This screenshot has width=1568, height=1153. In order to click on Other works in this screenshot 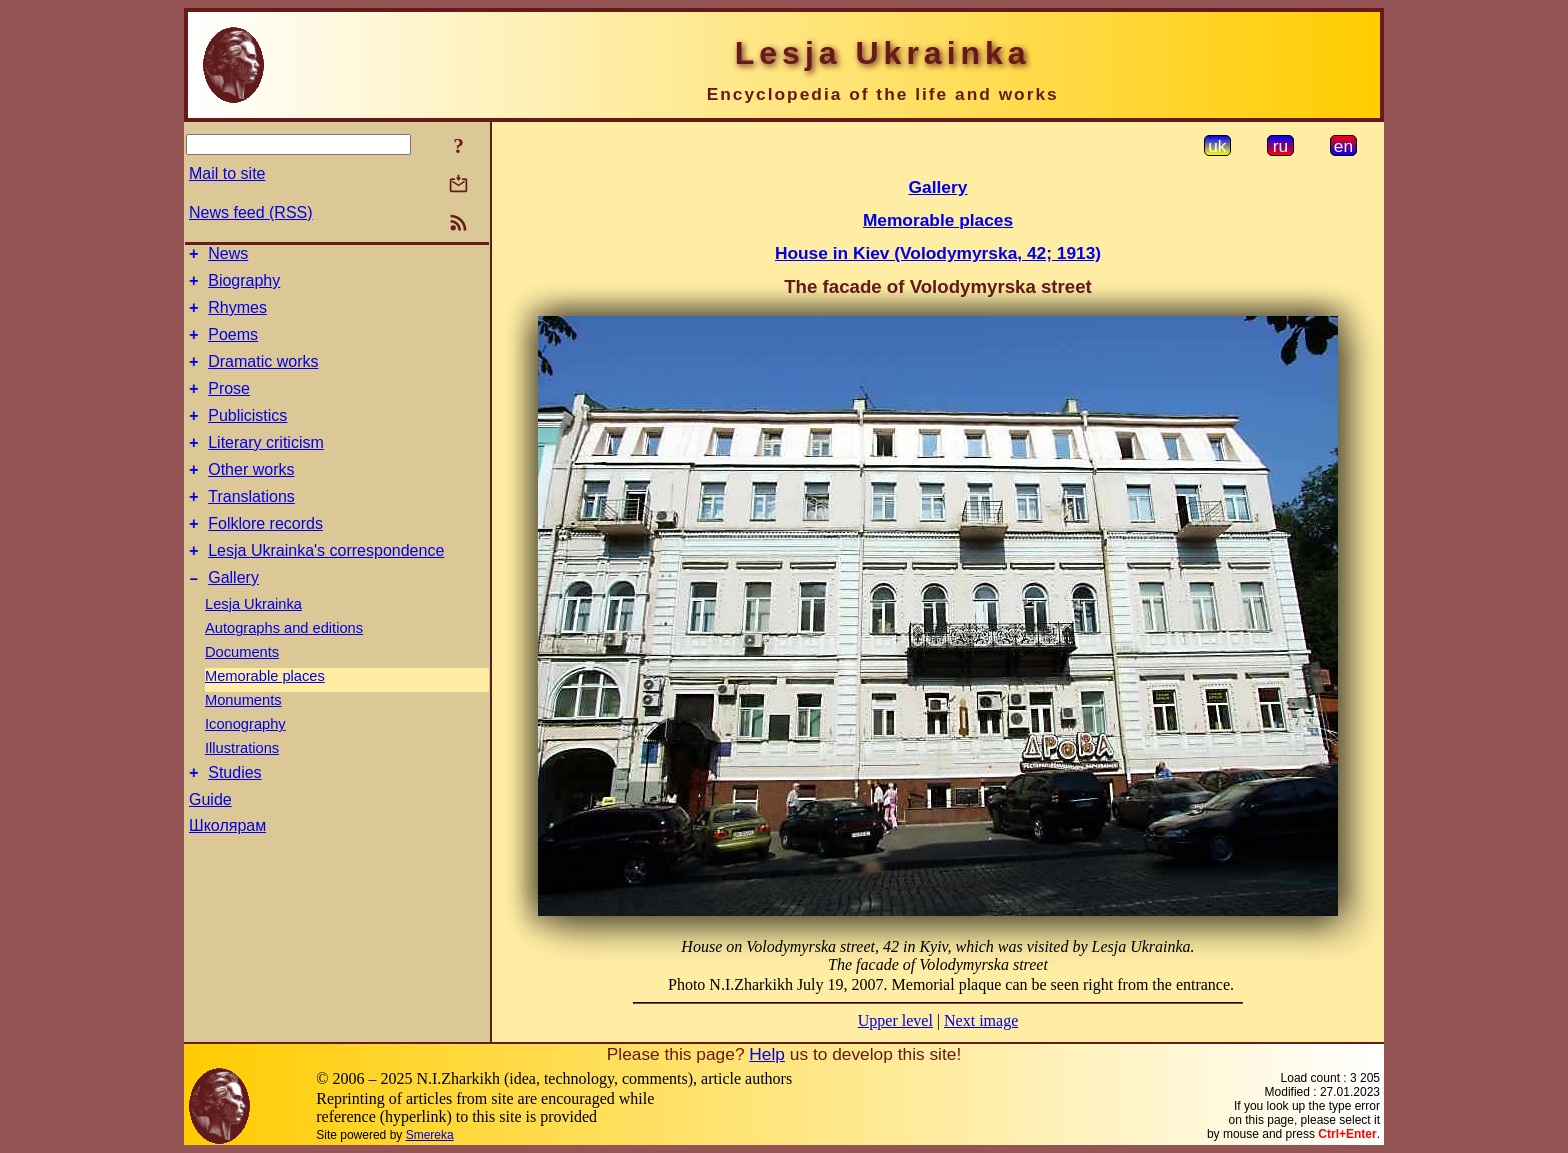, I will do `click(251, 496)`.